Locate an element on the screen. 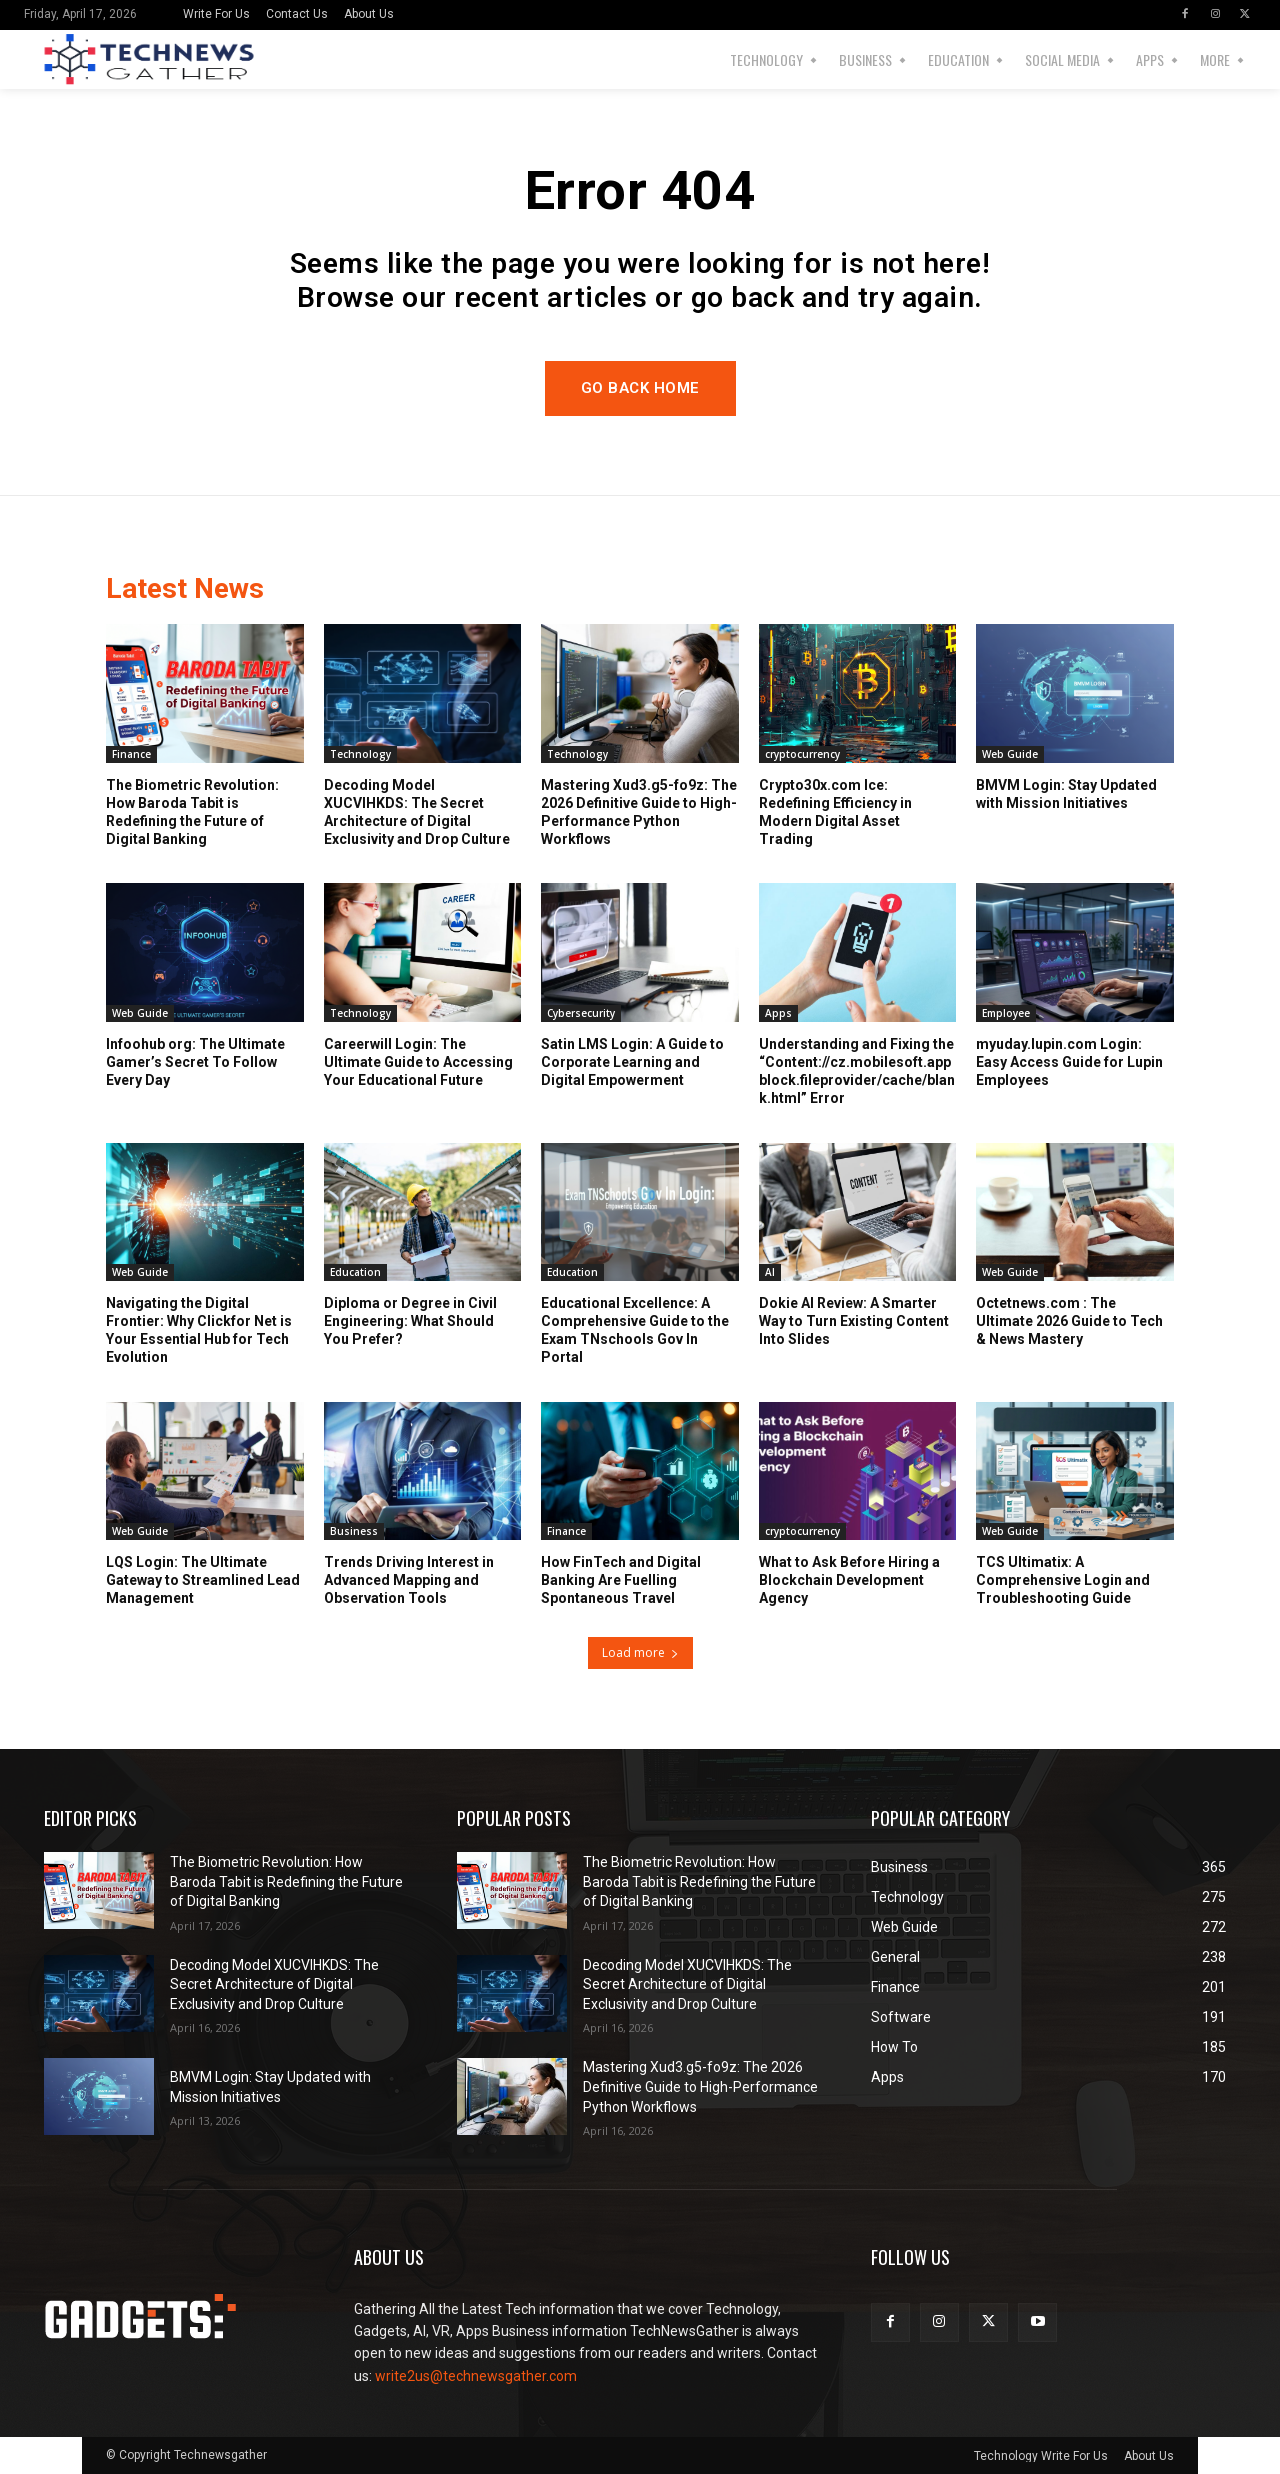 The image size is (1280, 2474). How FinTech and Digital Banking Are Fuelling Spontaneous Travel is located at coordinates (621, 1580).